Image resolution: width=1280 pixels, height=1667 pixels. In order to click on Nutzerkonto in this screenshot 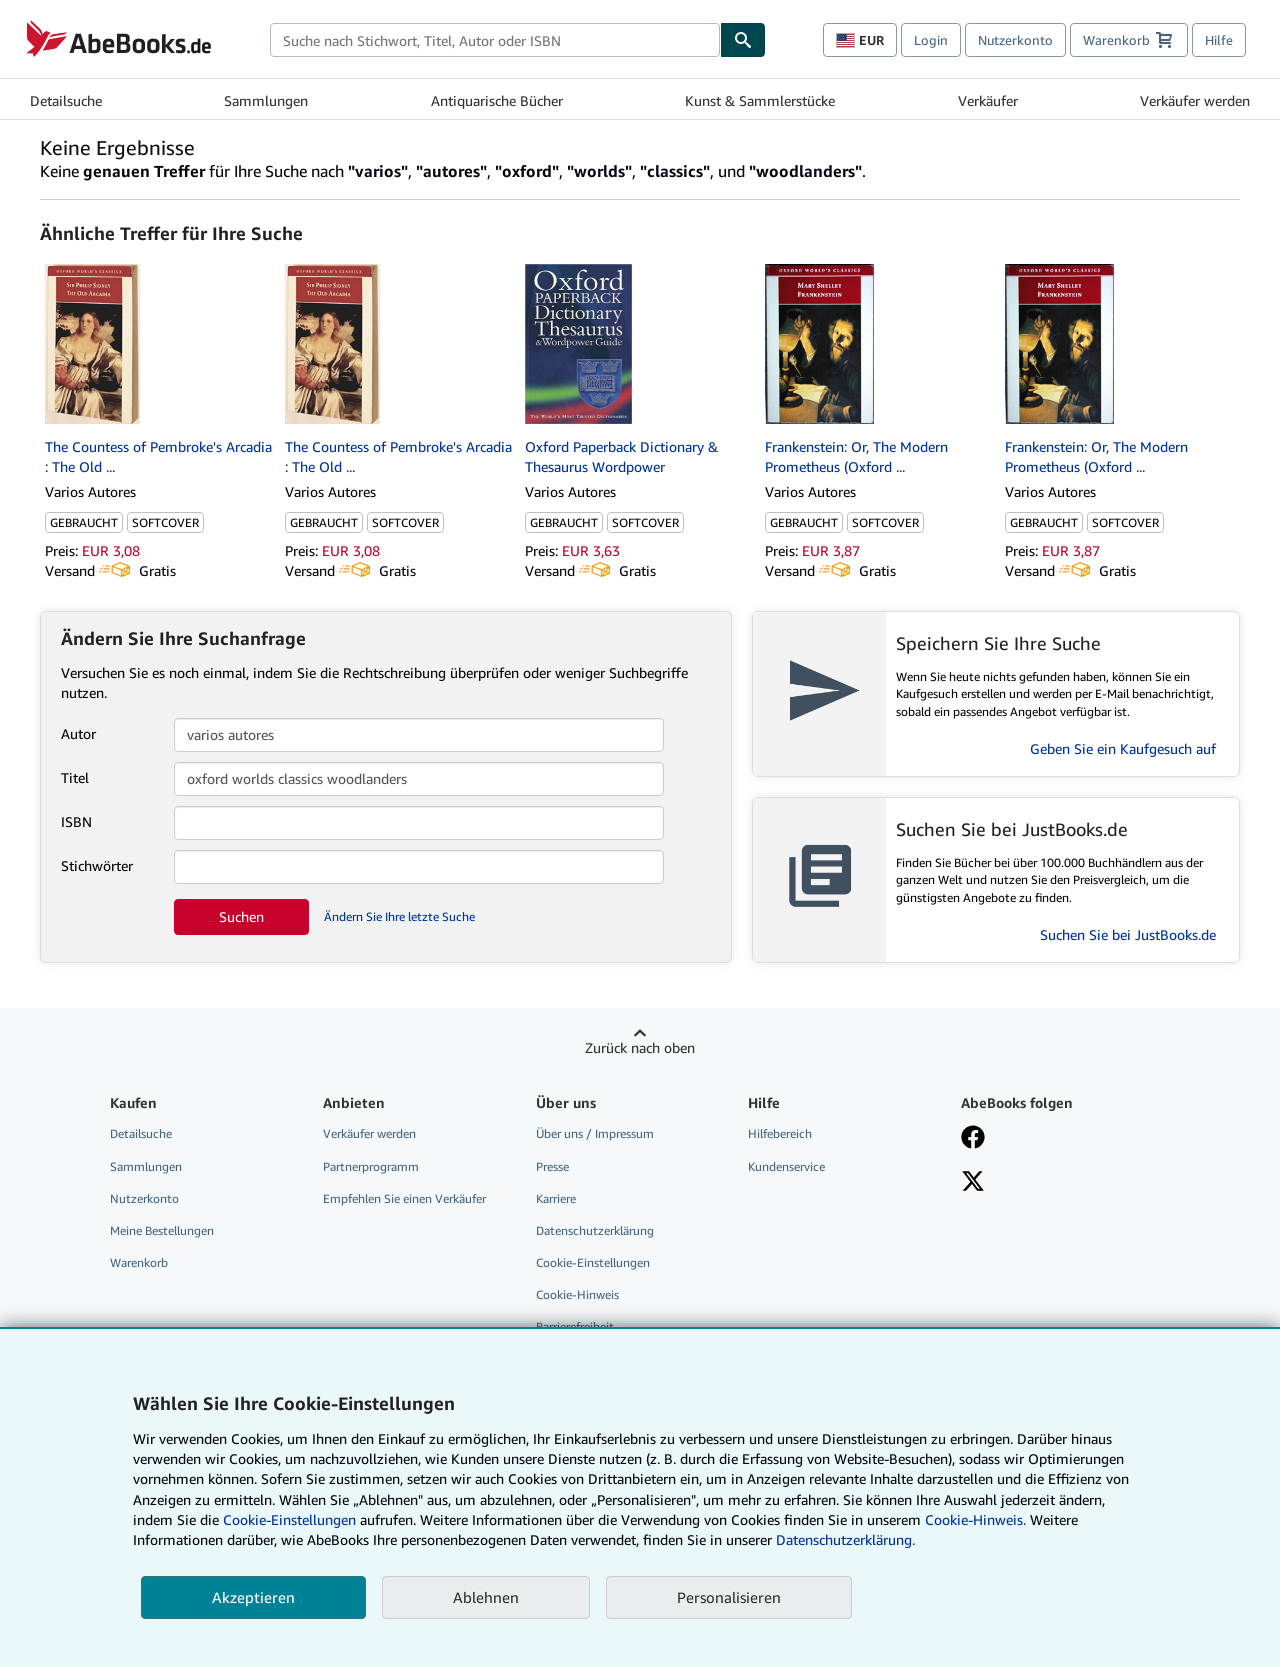, I will do `click(1015, 40)`.